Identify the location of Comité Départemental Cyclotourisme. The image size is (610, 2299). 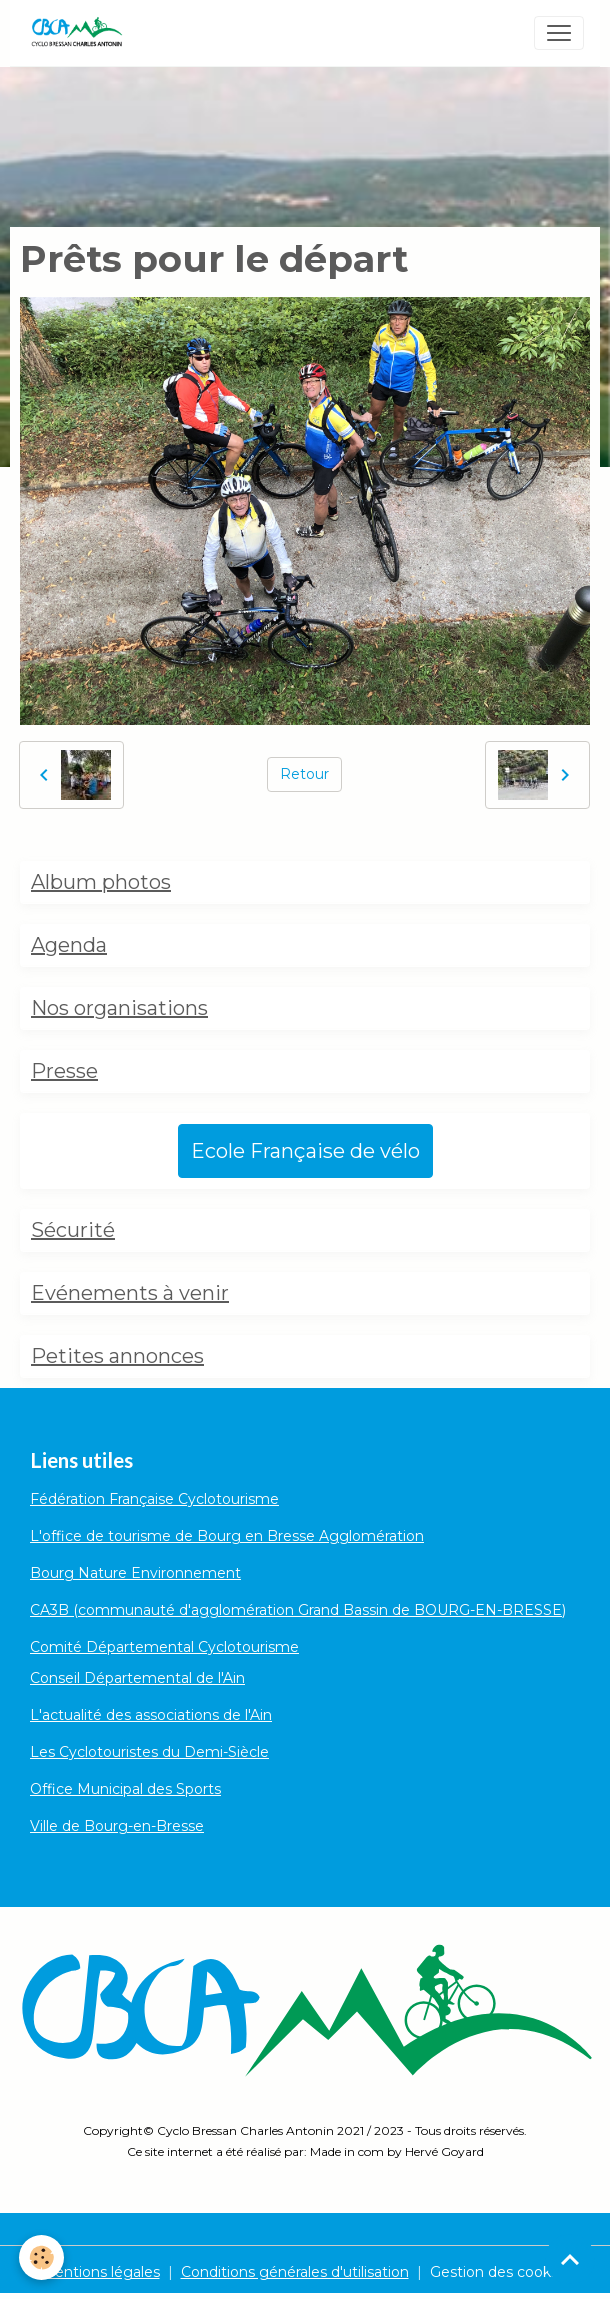
(164, 1647).